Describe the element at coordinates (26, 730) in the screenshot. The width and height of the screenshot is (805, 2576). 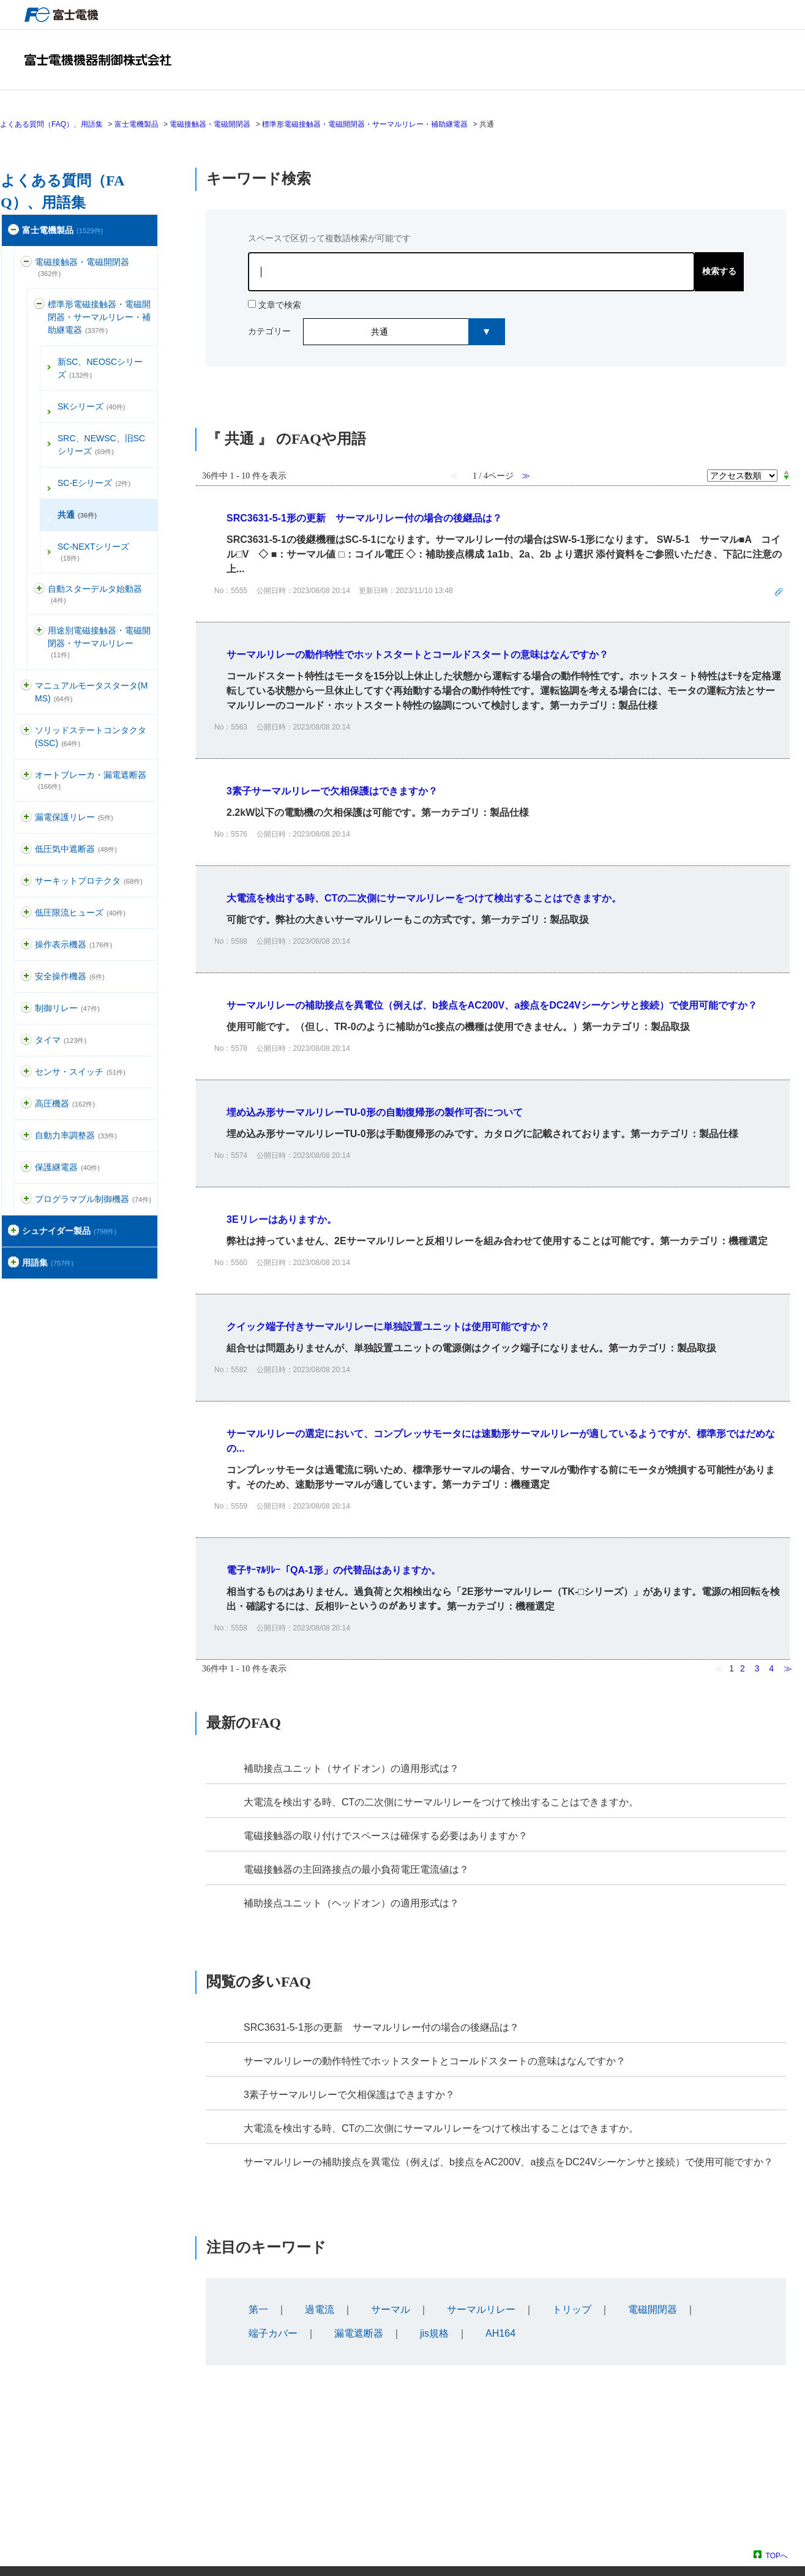
I see `/category/show/74?site_domain=default` at that location.